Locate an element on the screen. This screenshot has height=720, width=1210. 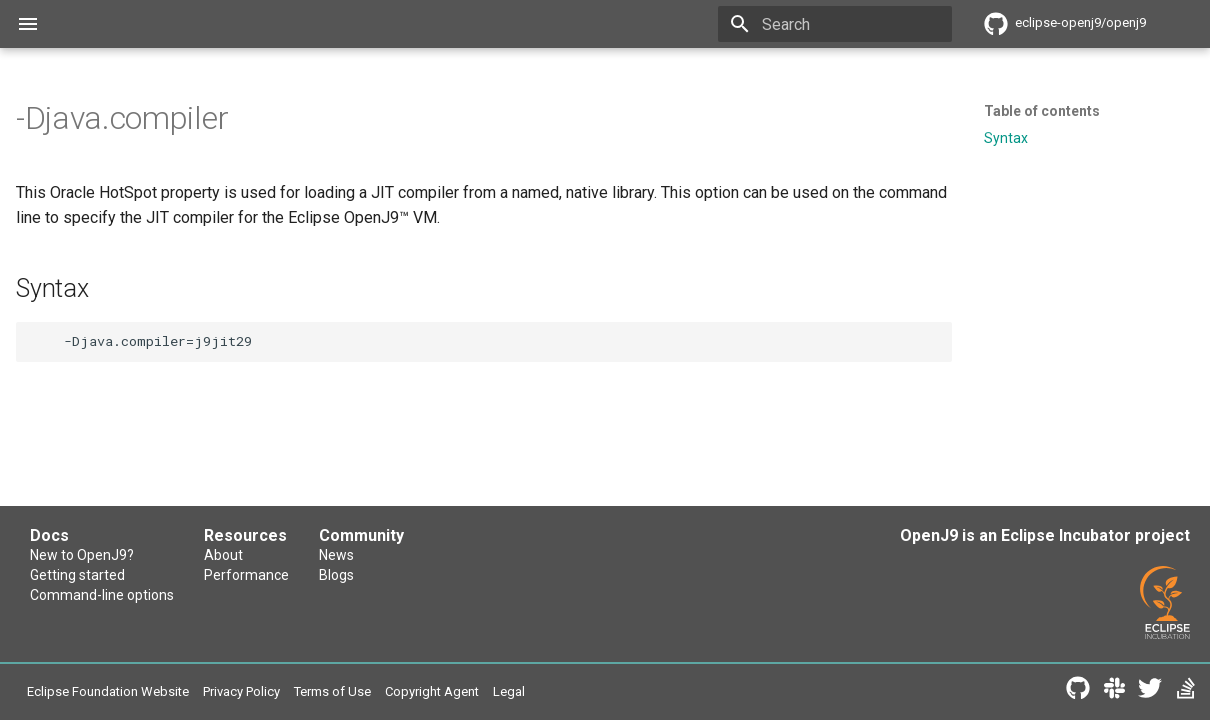
Legal is located at coordinates (605, 693).